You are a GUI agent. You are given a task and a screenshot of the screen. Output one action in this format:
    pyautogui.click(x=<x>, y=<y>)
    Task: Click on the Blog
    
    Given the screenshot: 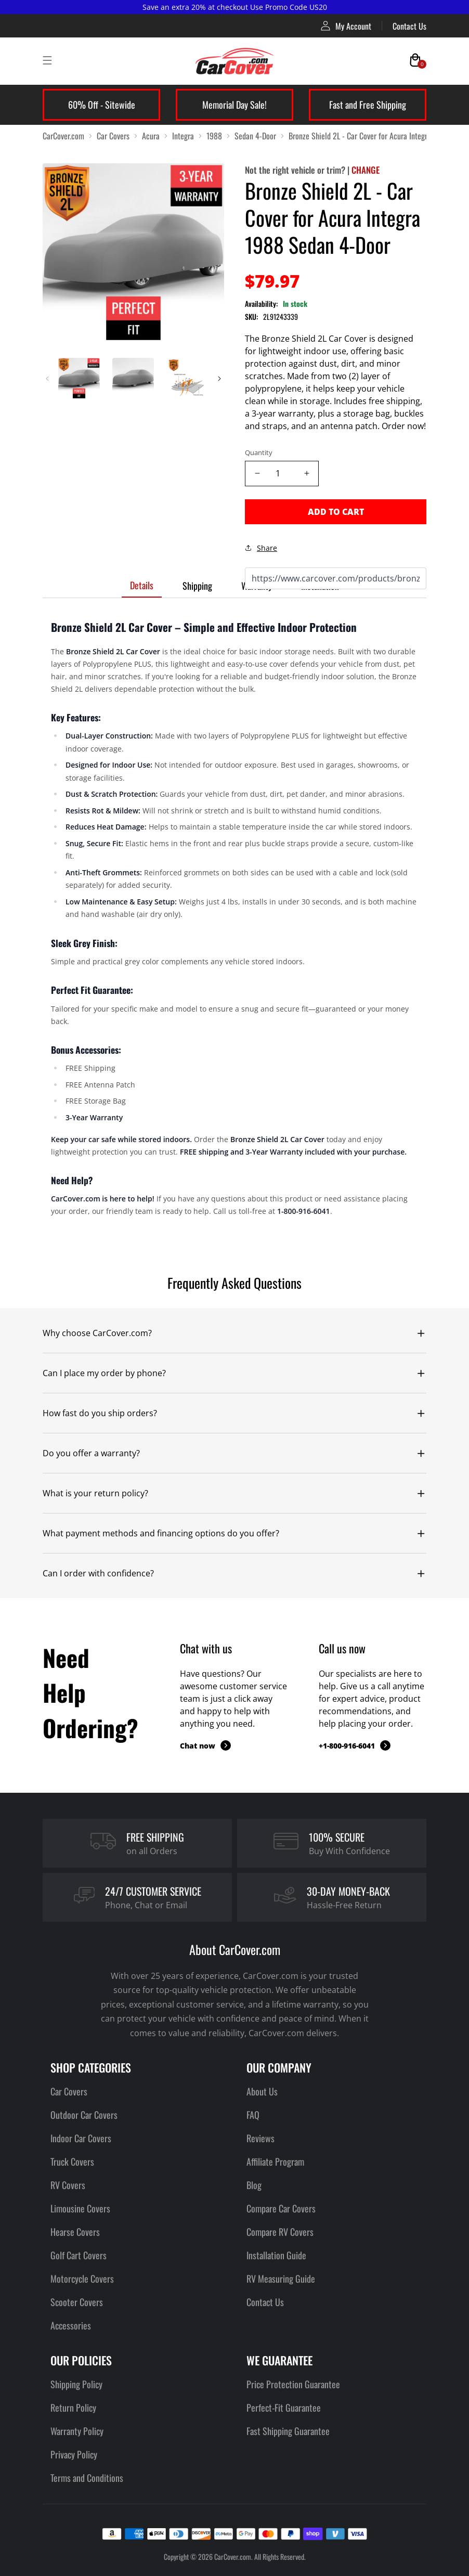 What is the action you would take?
    pyautogui.click(x=254, y=2185)
    